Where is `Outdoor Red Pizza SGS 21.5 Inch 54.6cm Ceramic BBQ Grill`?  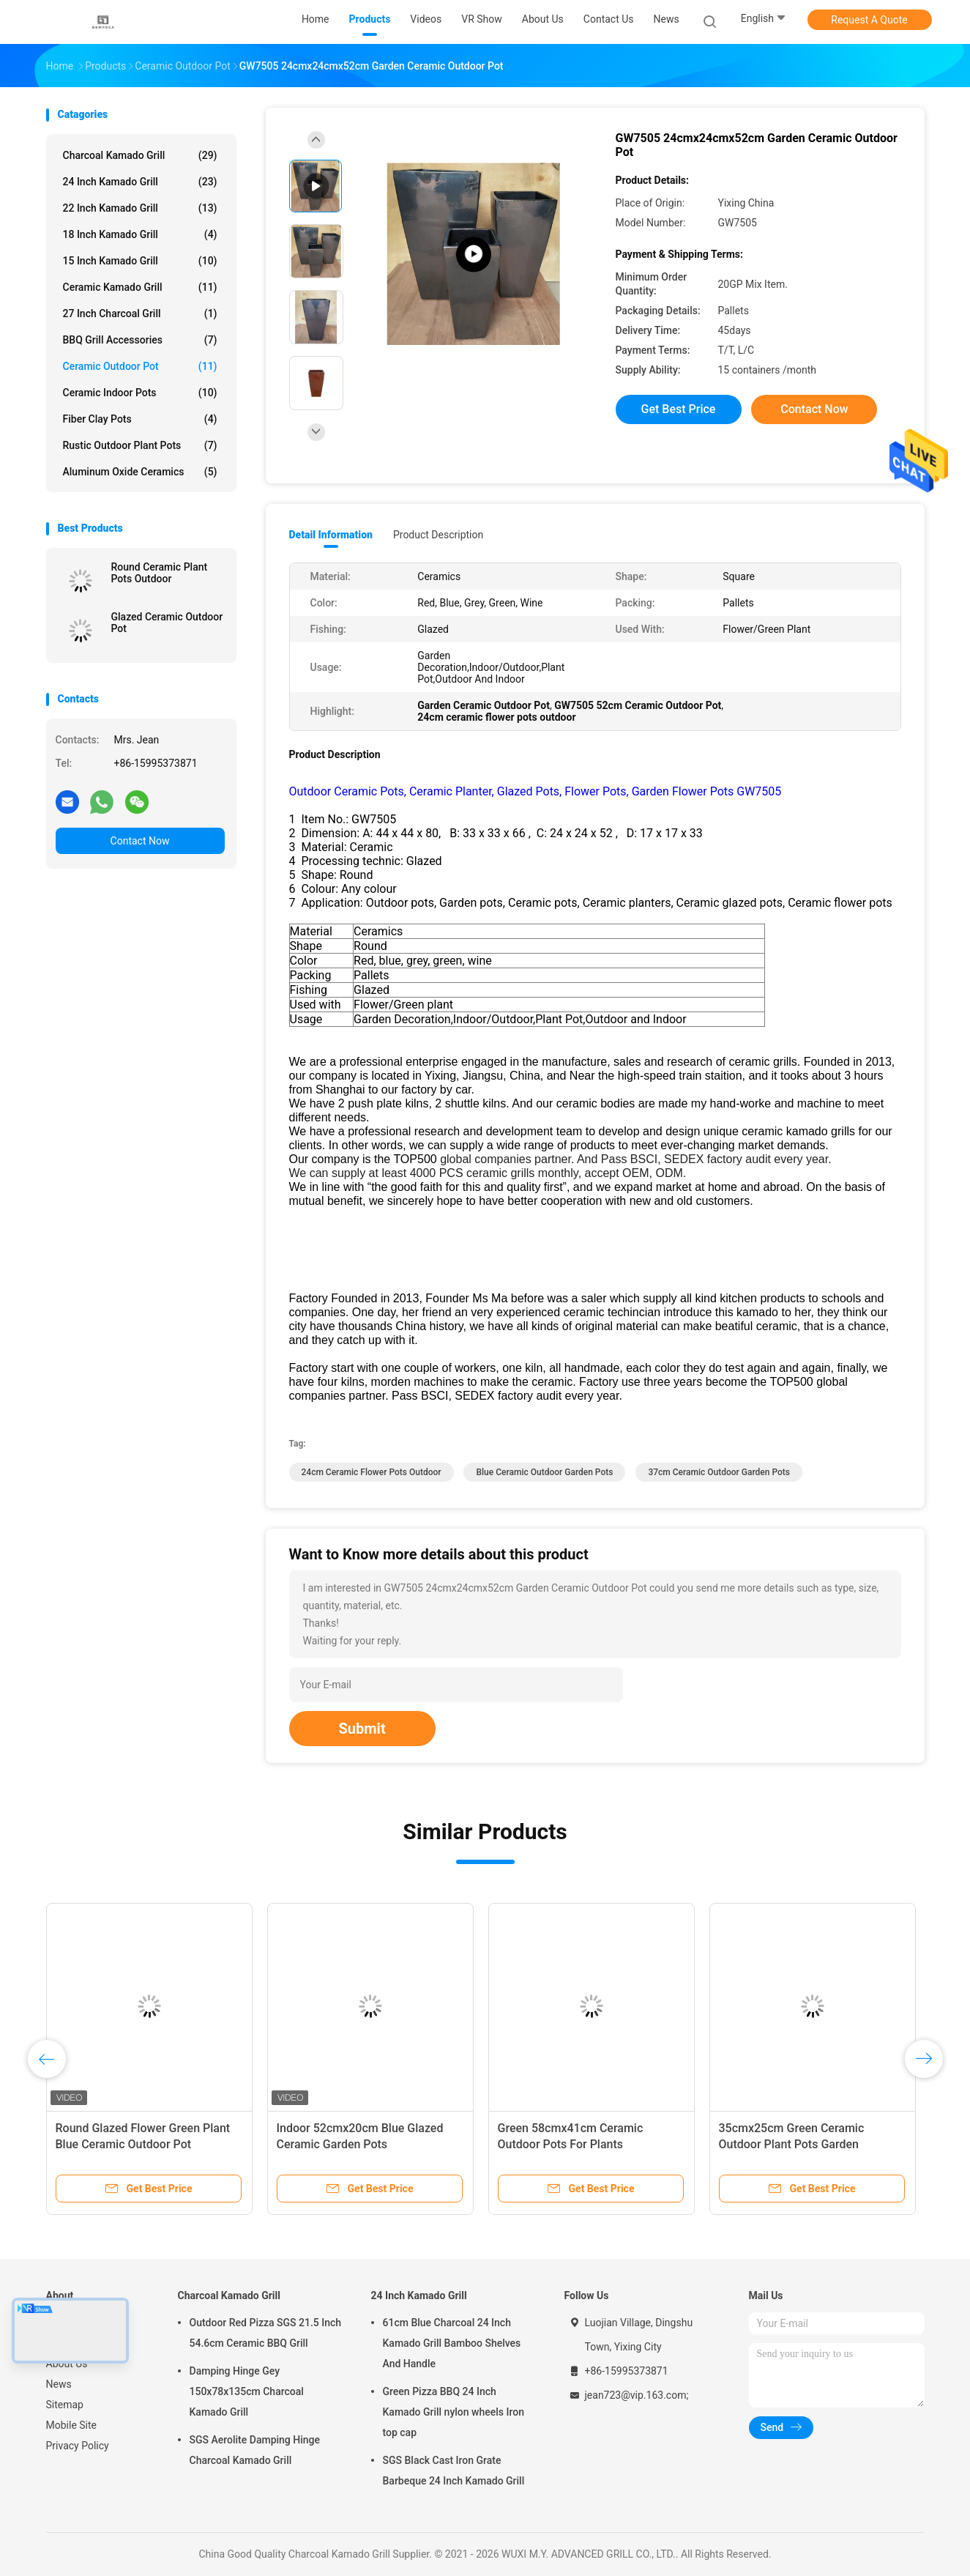
Outdoor Red Pizza SGS 21.5 Inch 54.6cm Ceramic BBQ Grill is located at coordinates (266, 2333).